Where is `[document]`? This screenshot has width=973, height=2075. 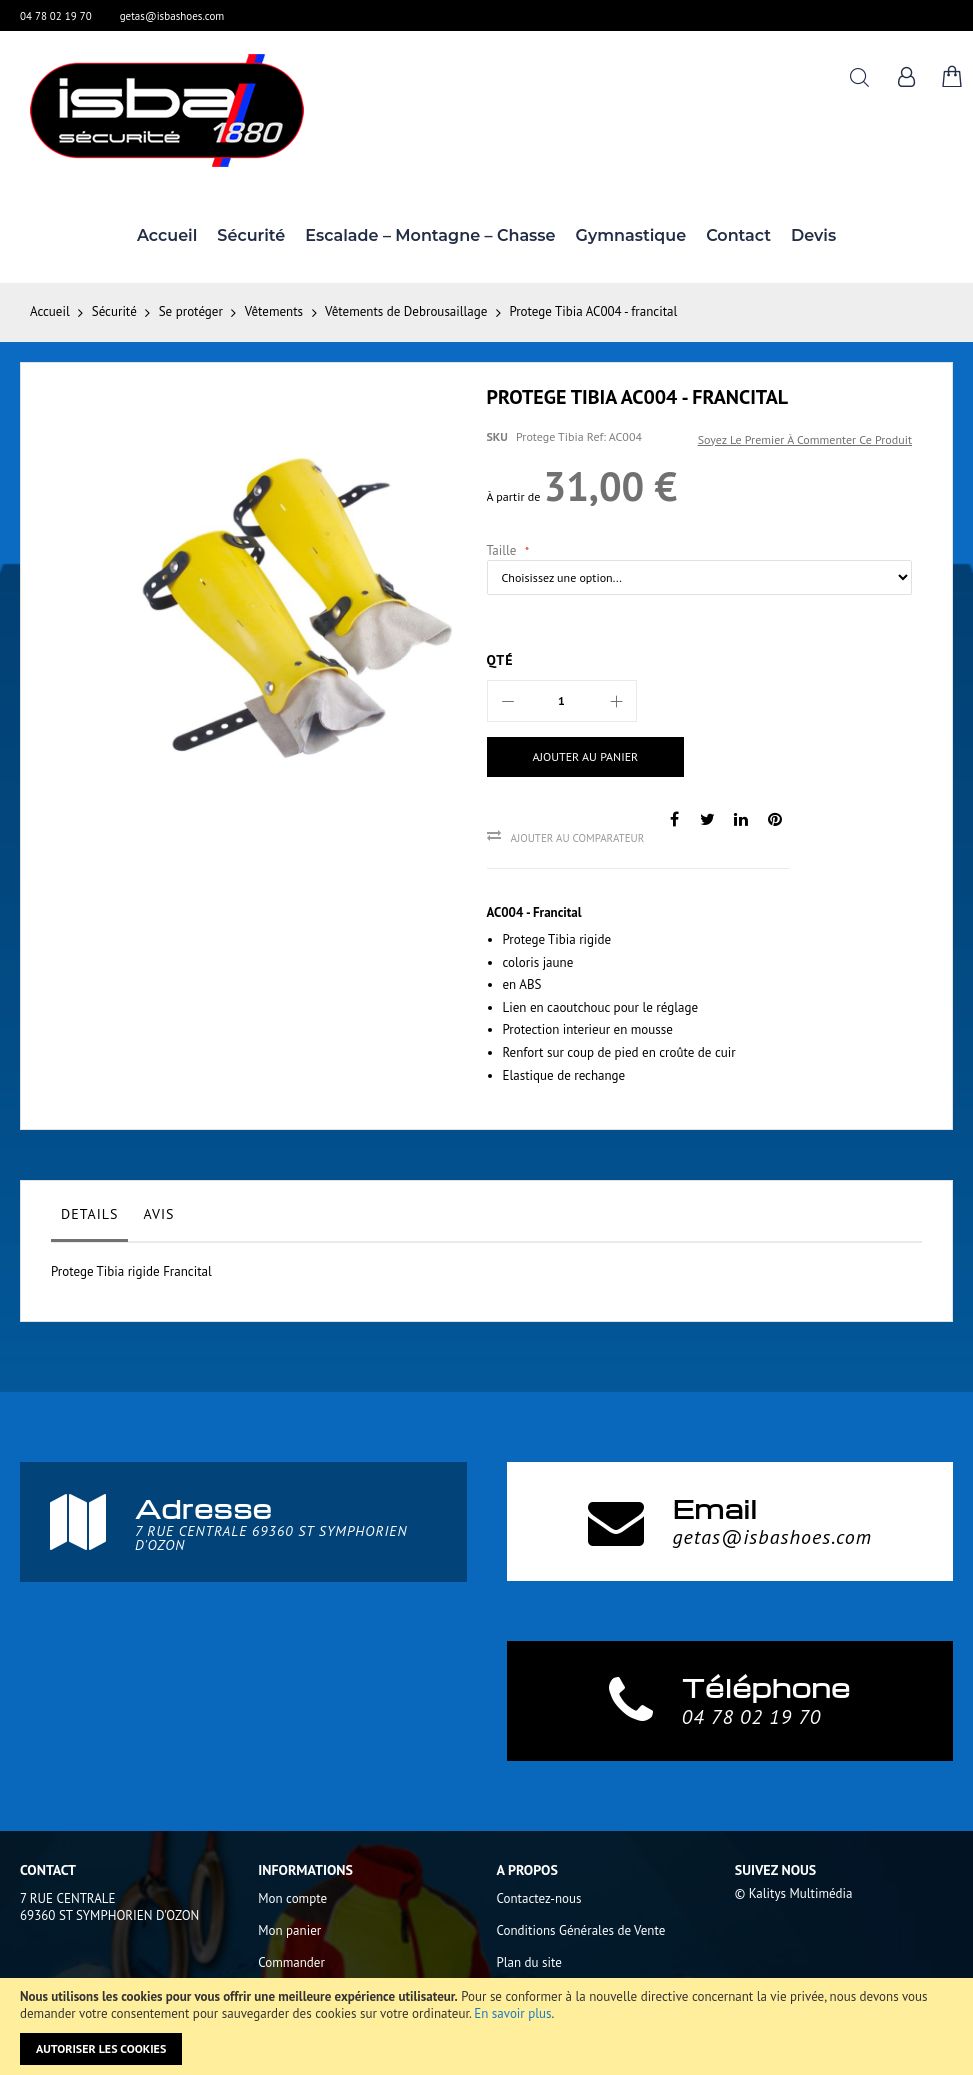
[document] is located at coordinates (486, 2026).